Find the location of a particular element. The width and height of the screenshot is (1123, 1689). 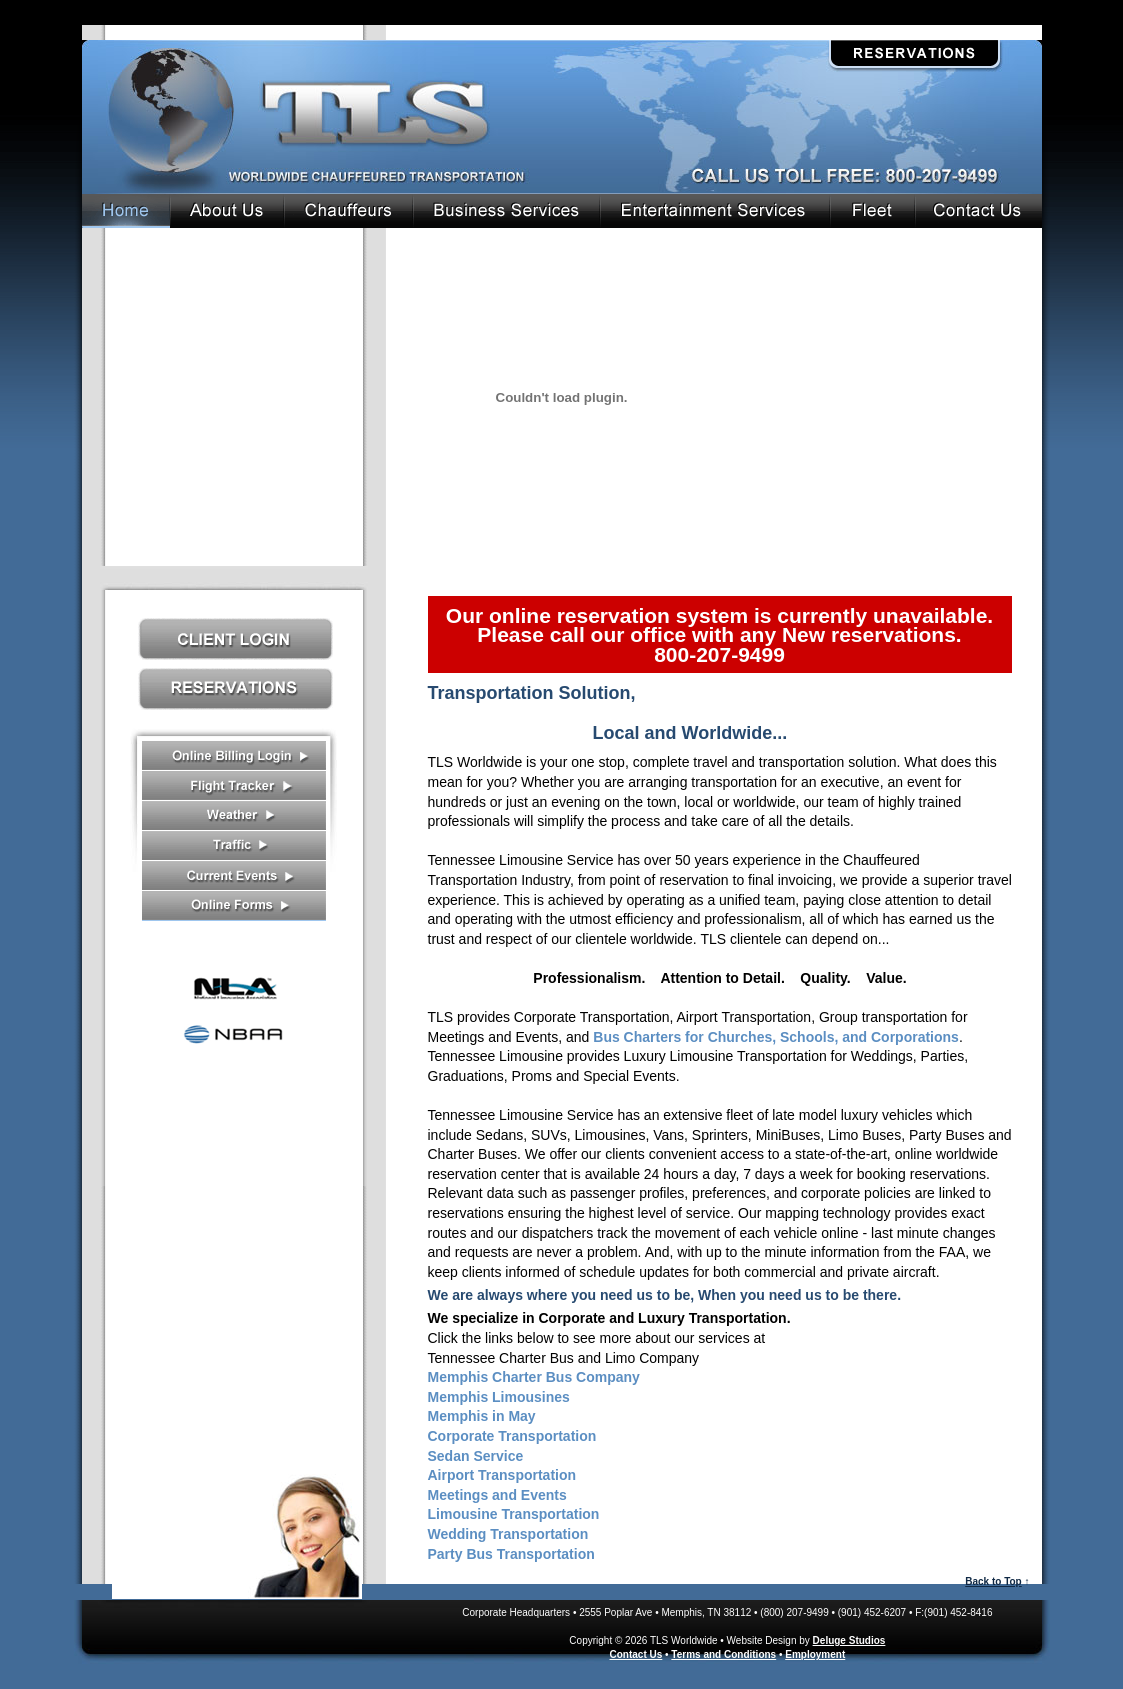

Wedding Transportation is located at coordinates (508, 1534).